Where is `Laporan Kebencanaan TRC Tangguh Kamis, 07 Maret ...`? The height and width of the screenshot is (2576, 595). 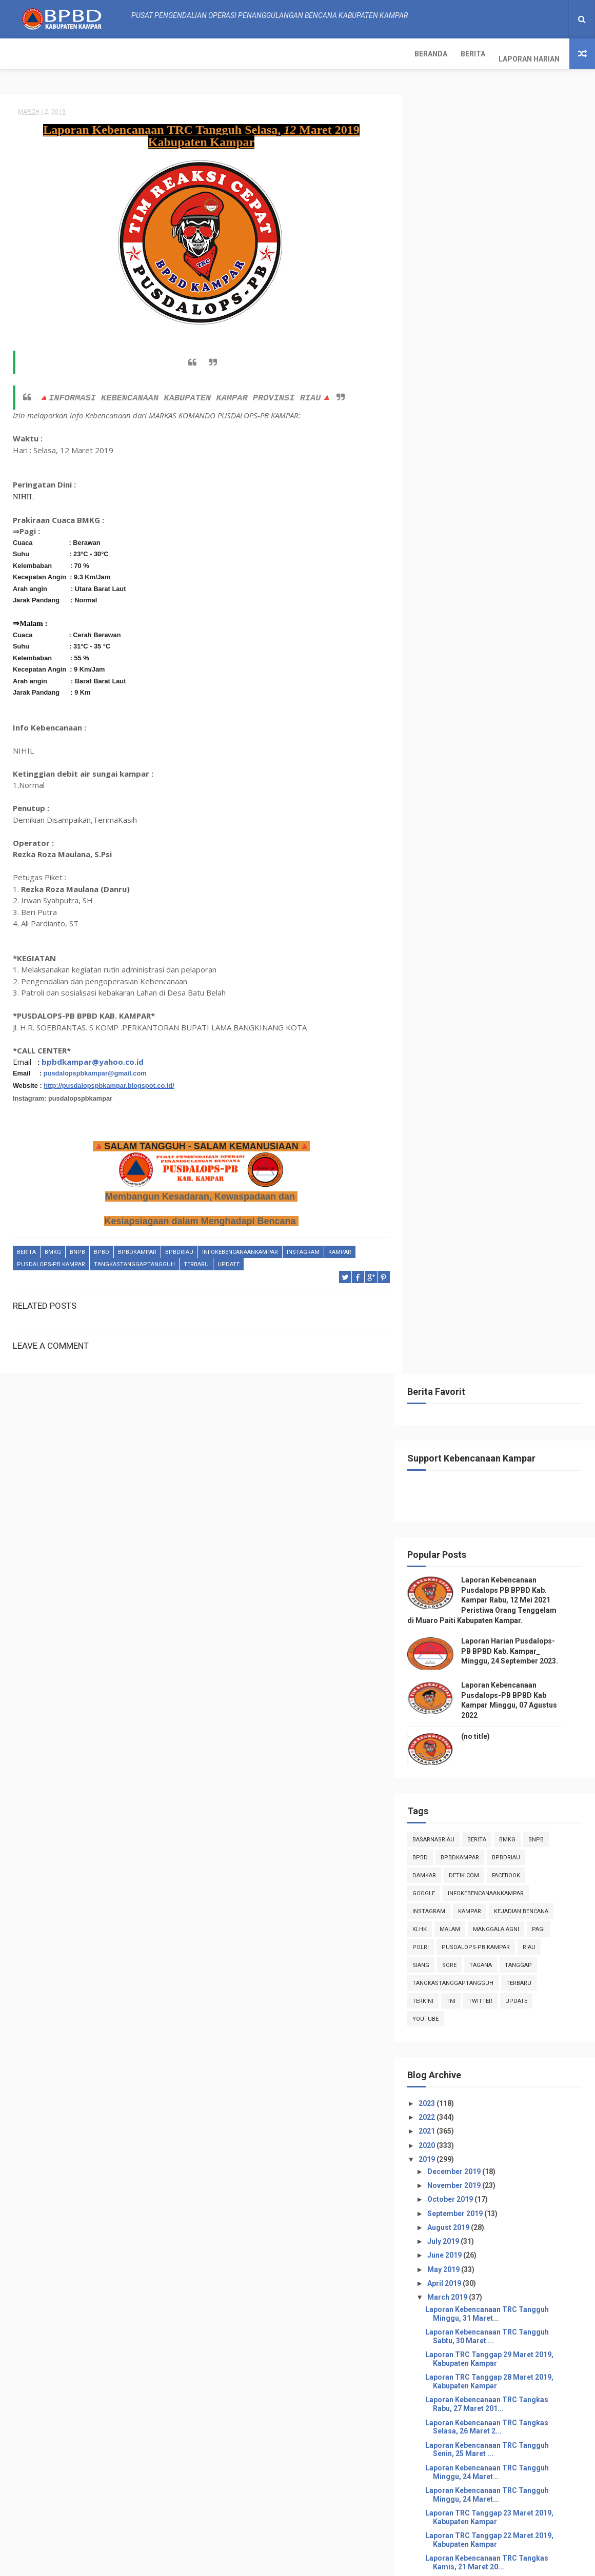 Laporan Kebencanaan TRC Tangguh Kamis, 07 Maret ... is located at coordinates (503, 1640).